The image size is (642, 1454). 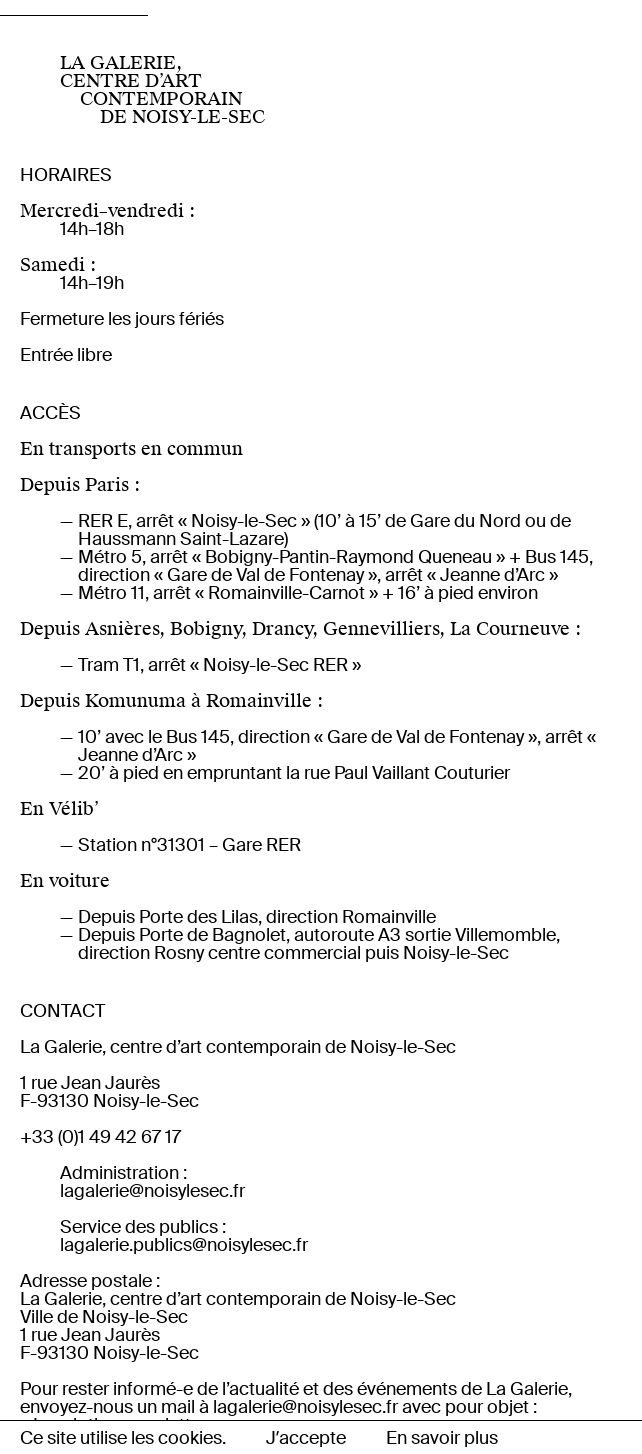 I want to click on lagalerie.publics@noisylesec.fr, so click(x=184, y=1245).